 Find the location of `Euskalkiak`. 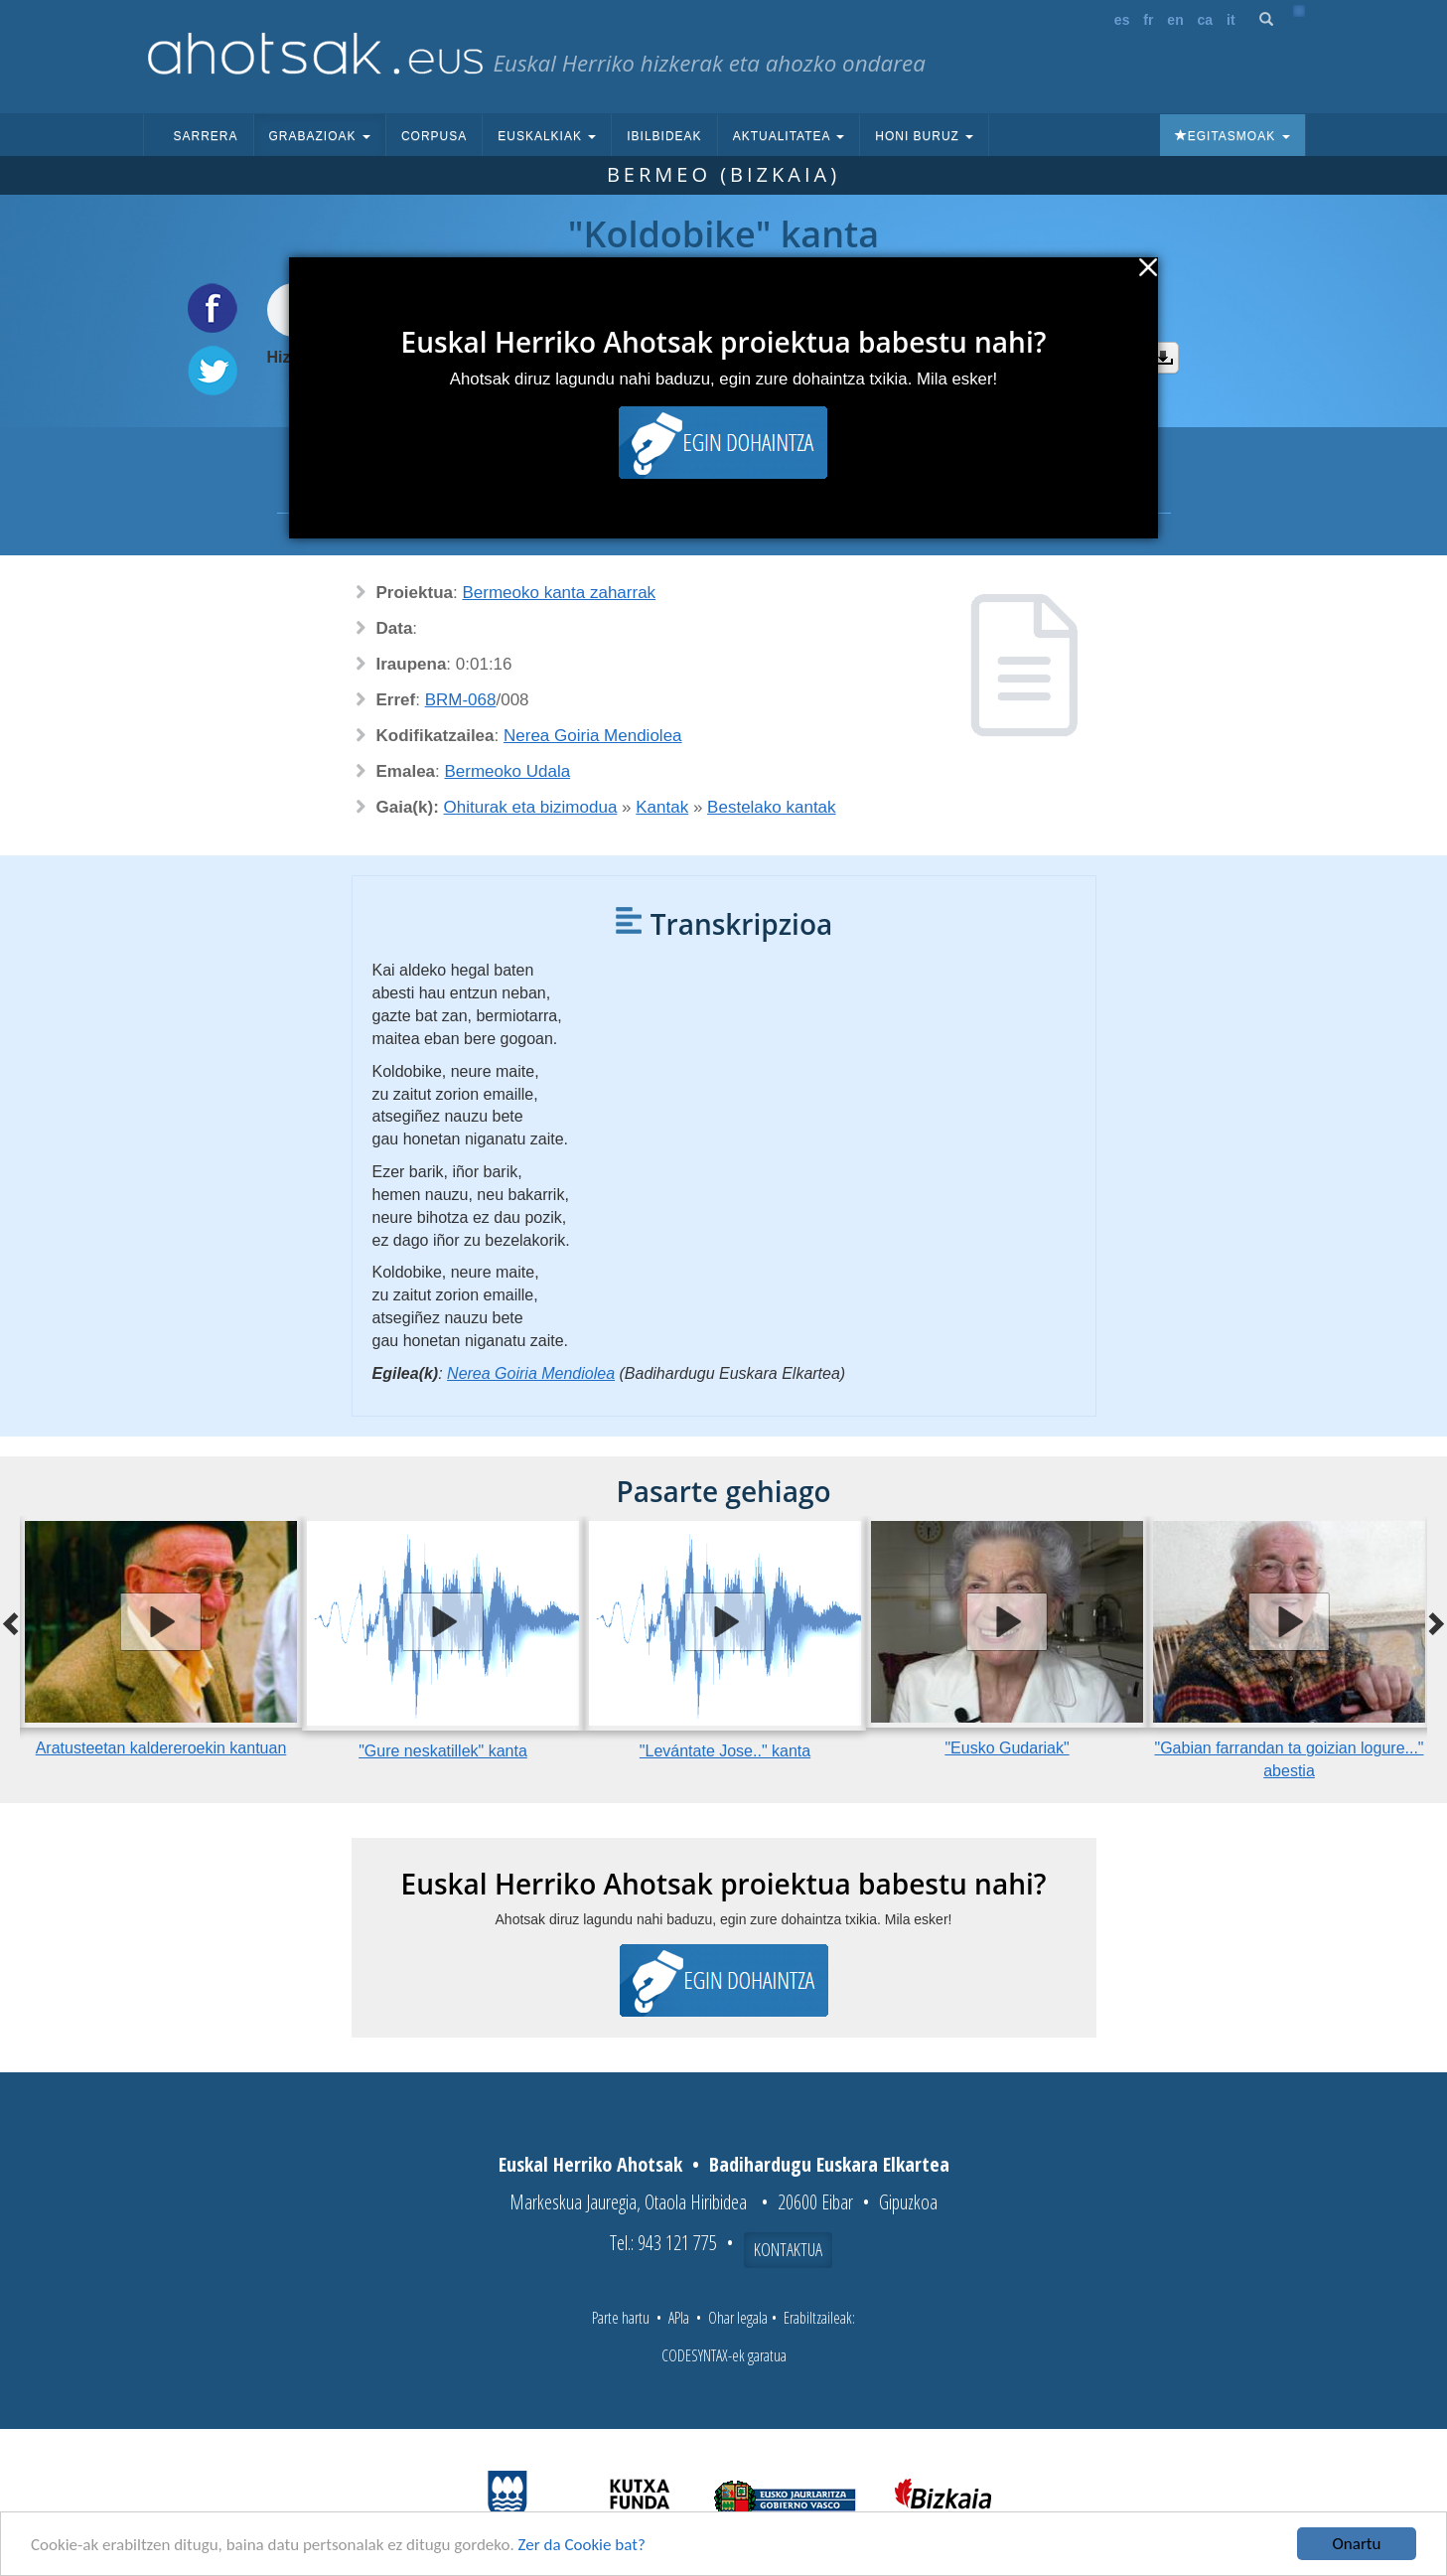

Euskalkiak is located at coordinates (547, 136).